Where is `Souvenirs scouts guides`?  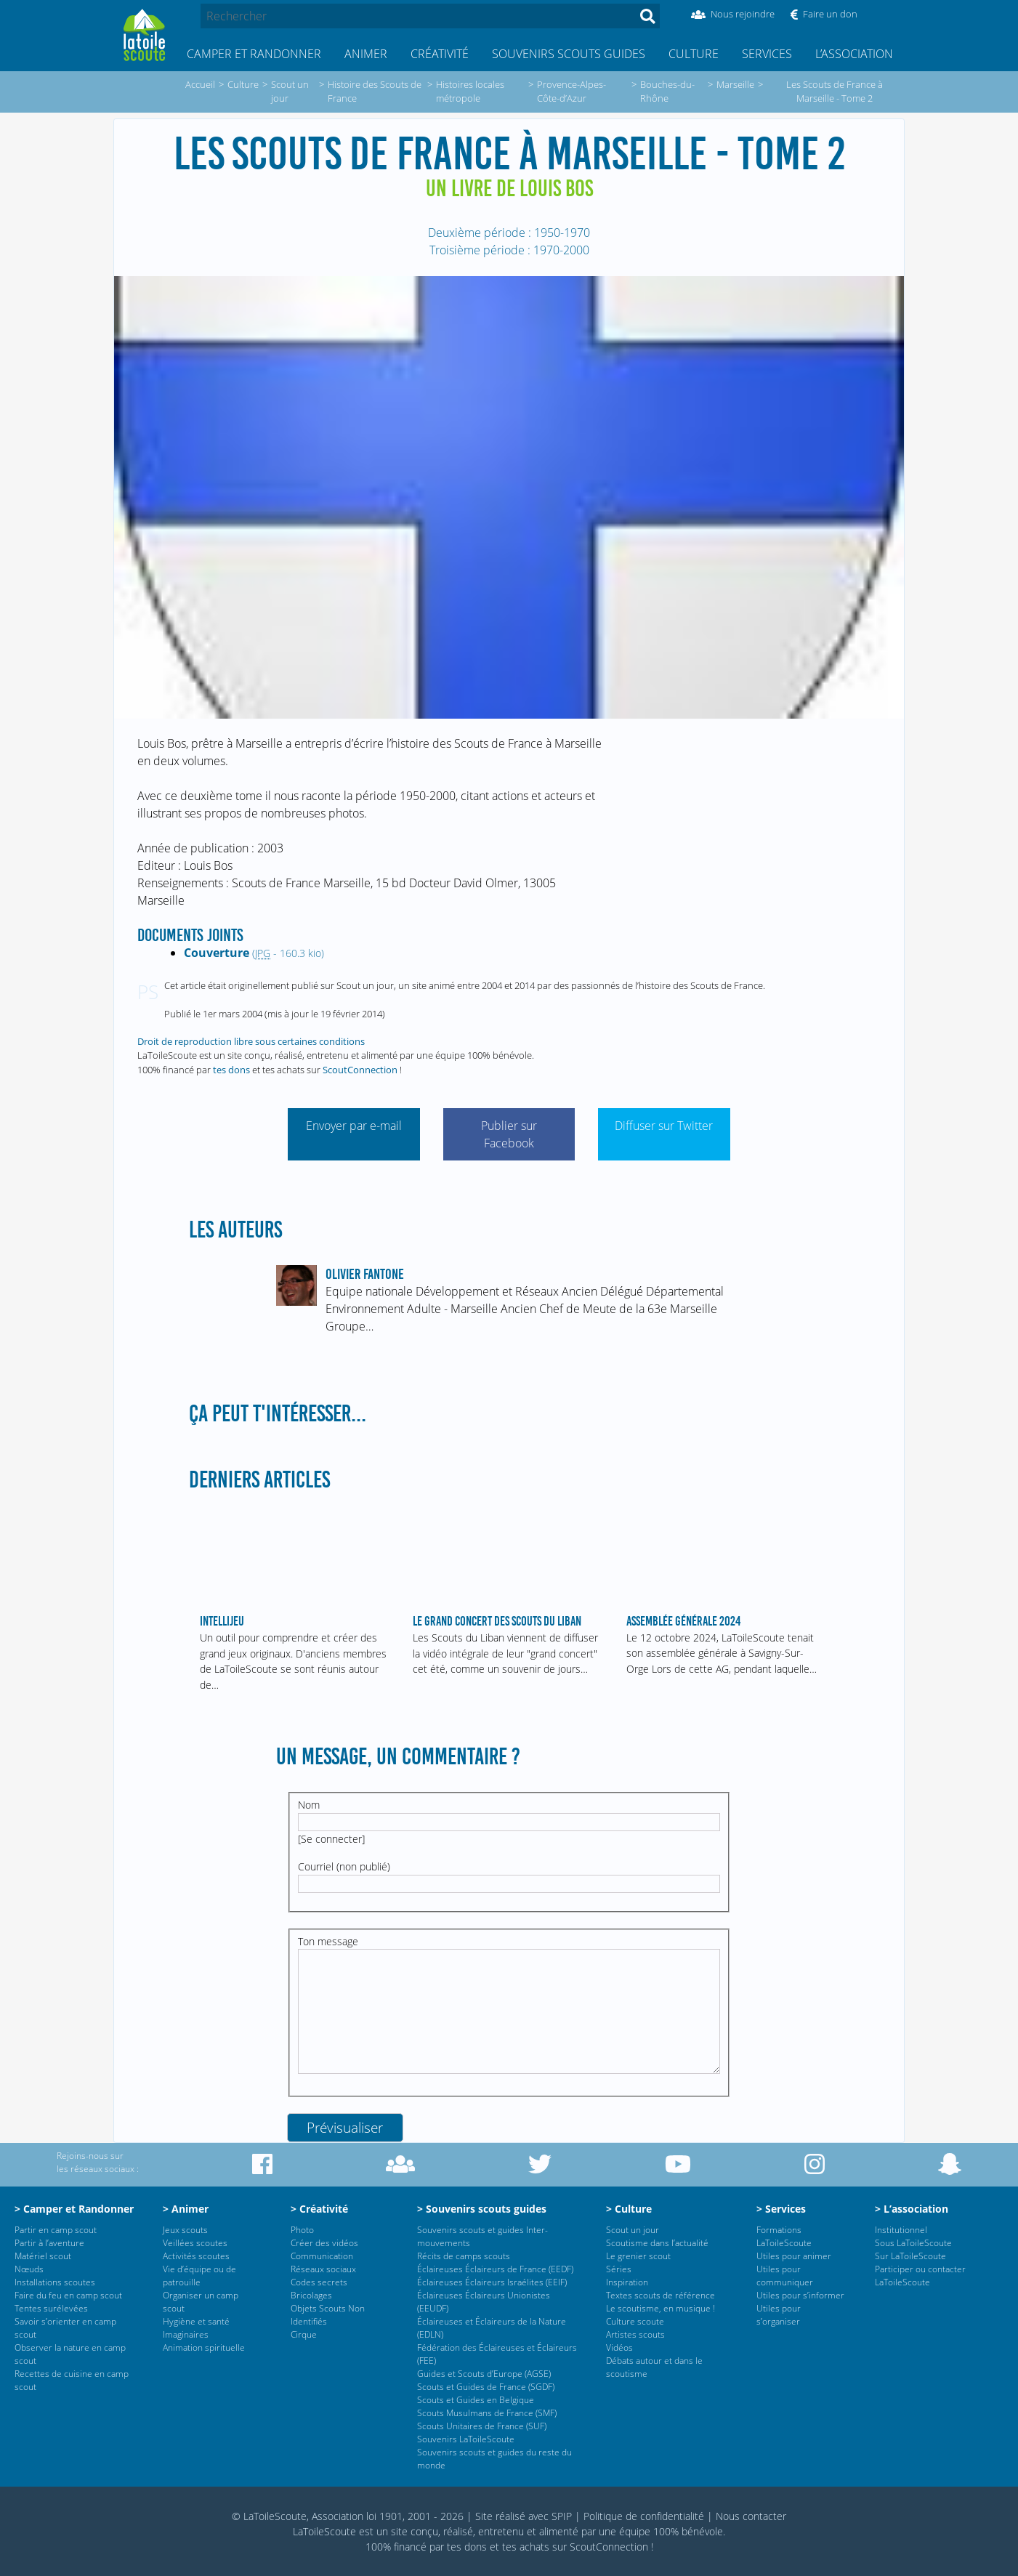
Souvenirs scouts guides is located at coordinates (568, 54).